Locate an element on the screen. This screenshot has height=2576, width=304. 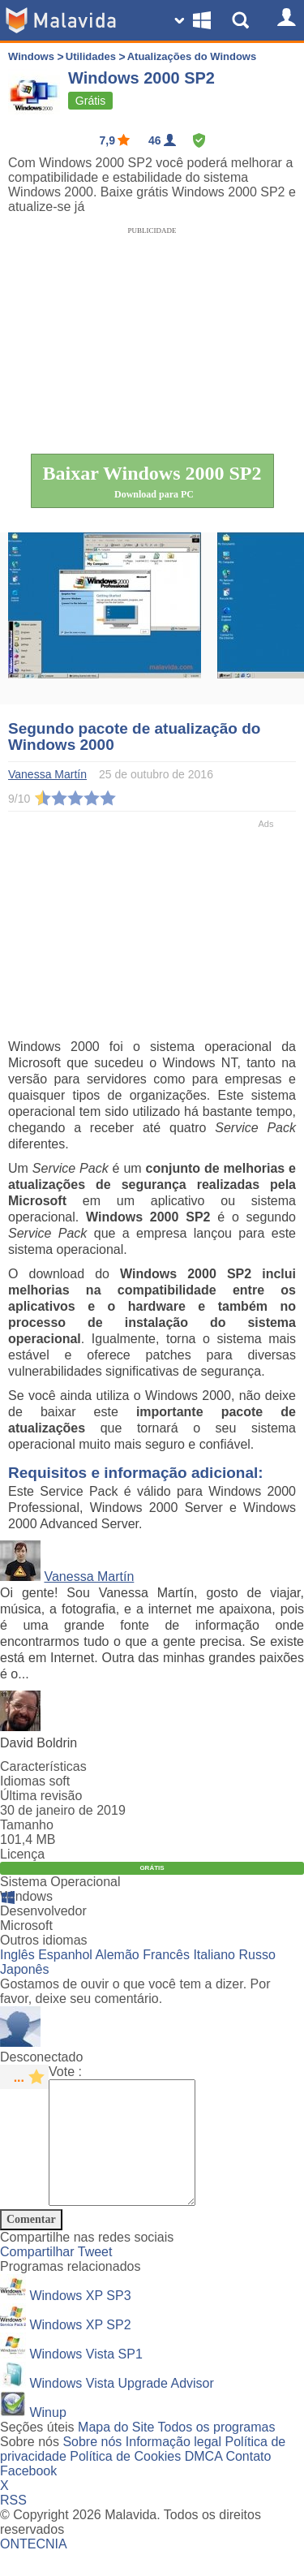
Vanessa Martín is located at coordinates (89, 1576).